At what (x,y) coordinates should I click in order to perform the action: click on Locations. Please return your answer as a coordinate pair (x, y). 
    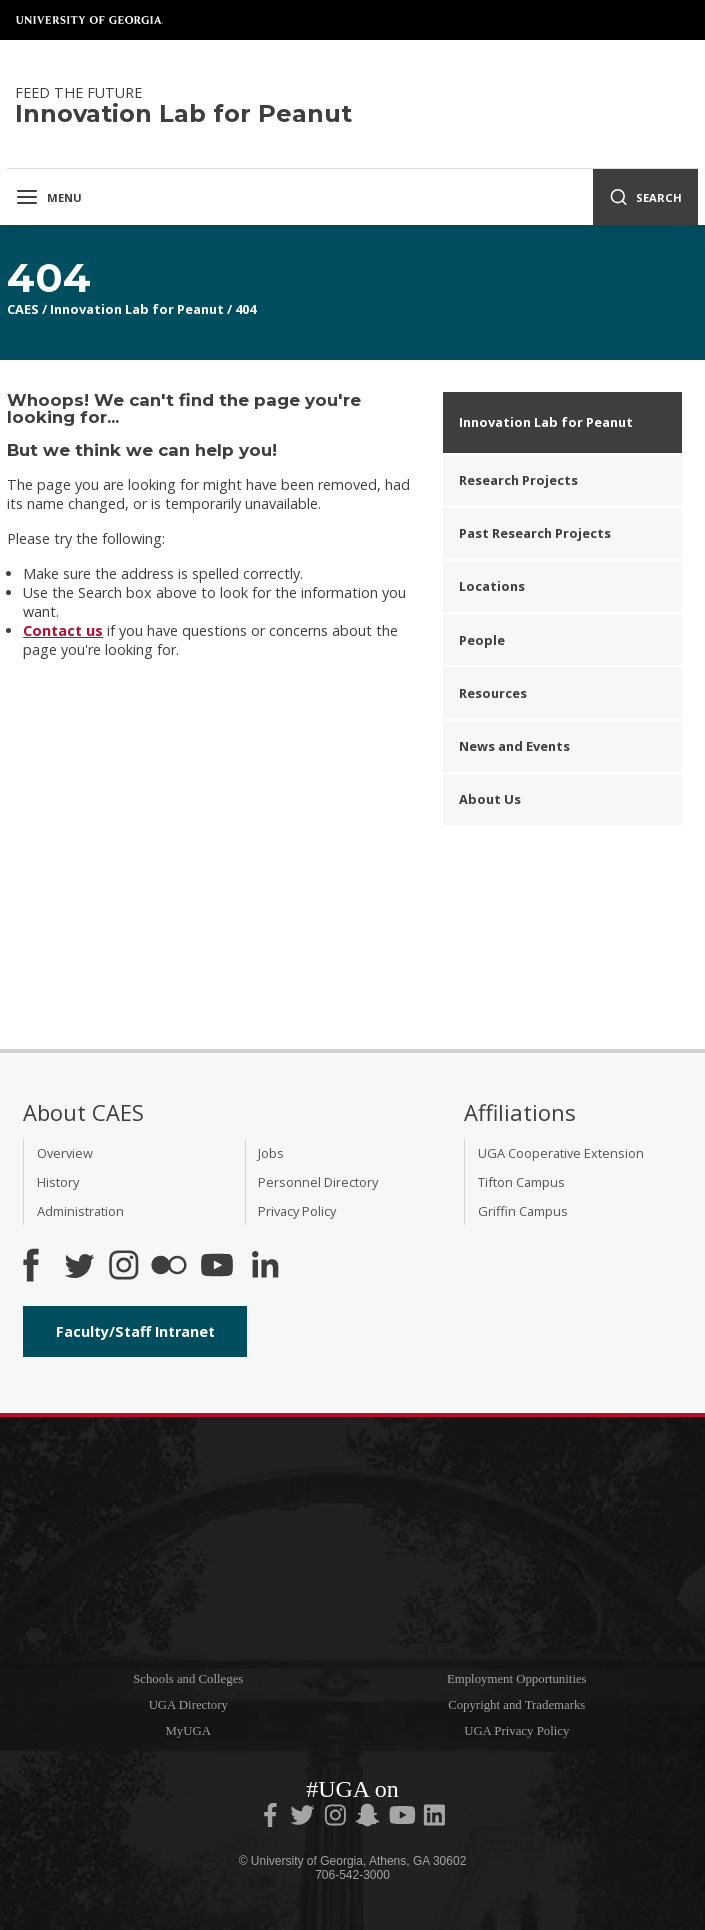
    Looking at the image, I should click on (492, 586).